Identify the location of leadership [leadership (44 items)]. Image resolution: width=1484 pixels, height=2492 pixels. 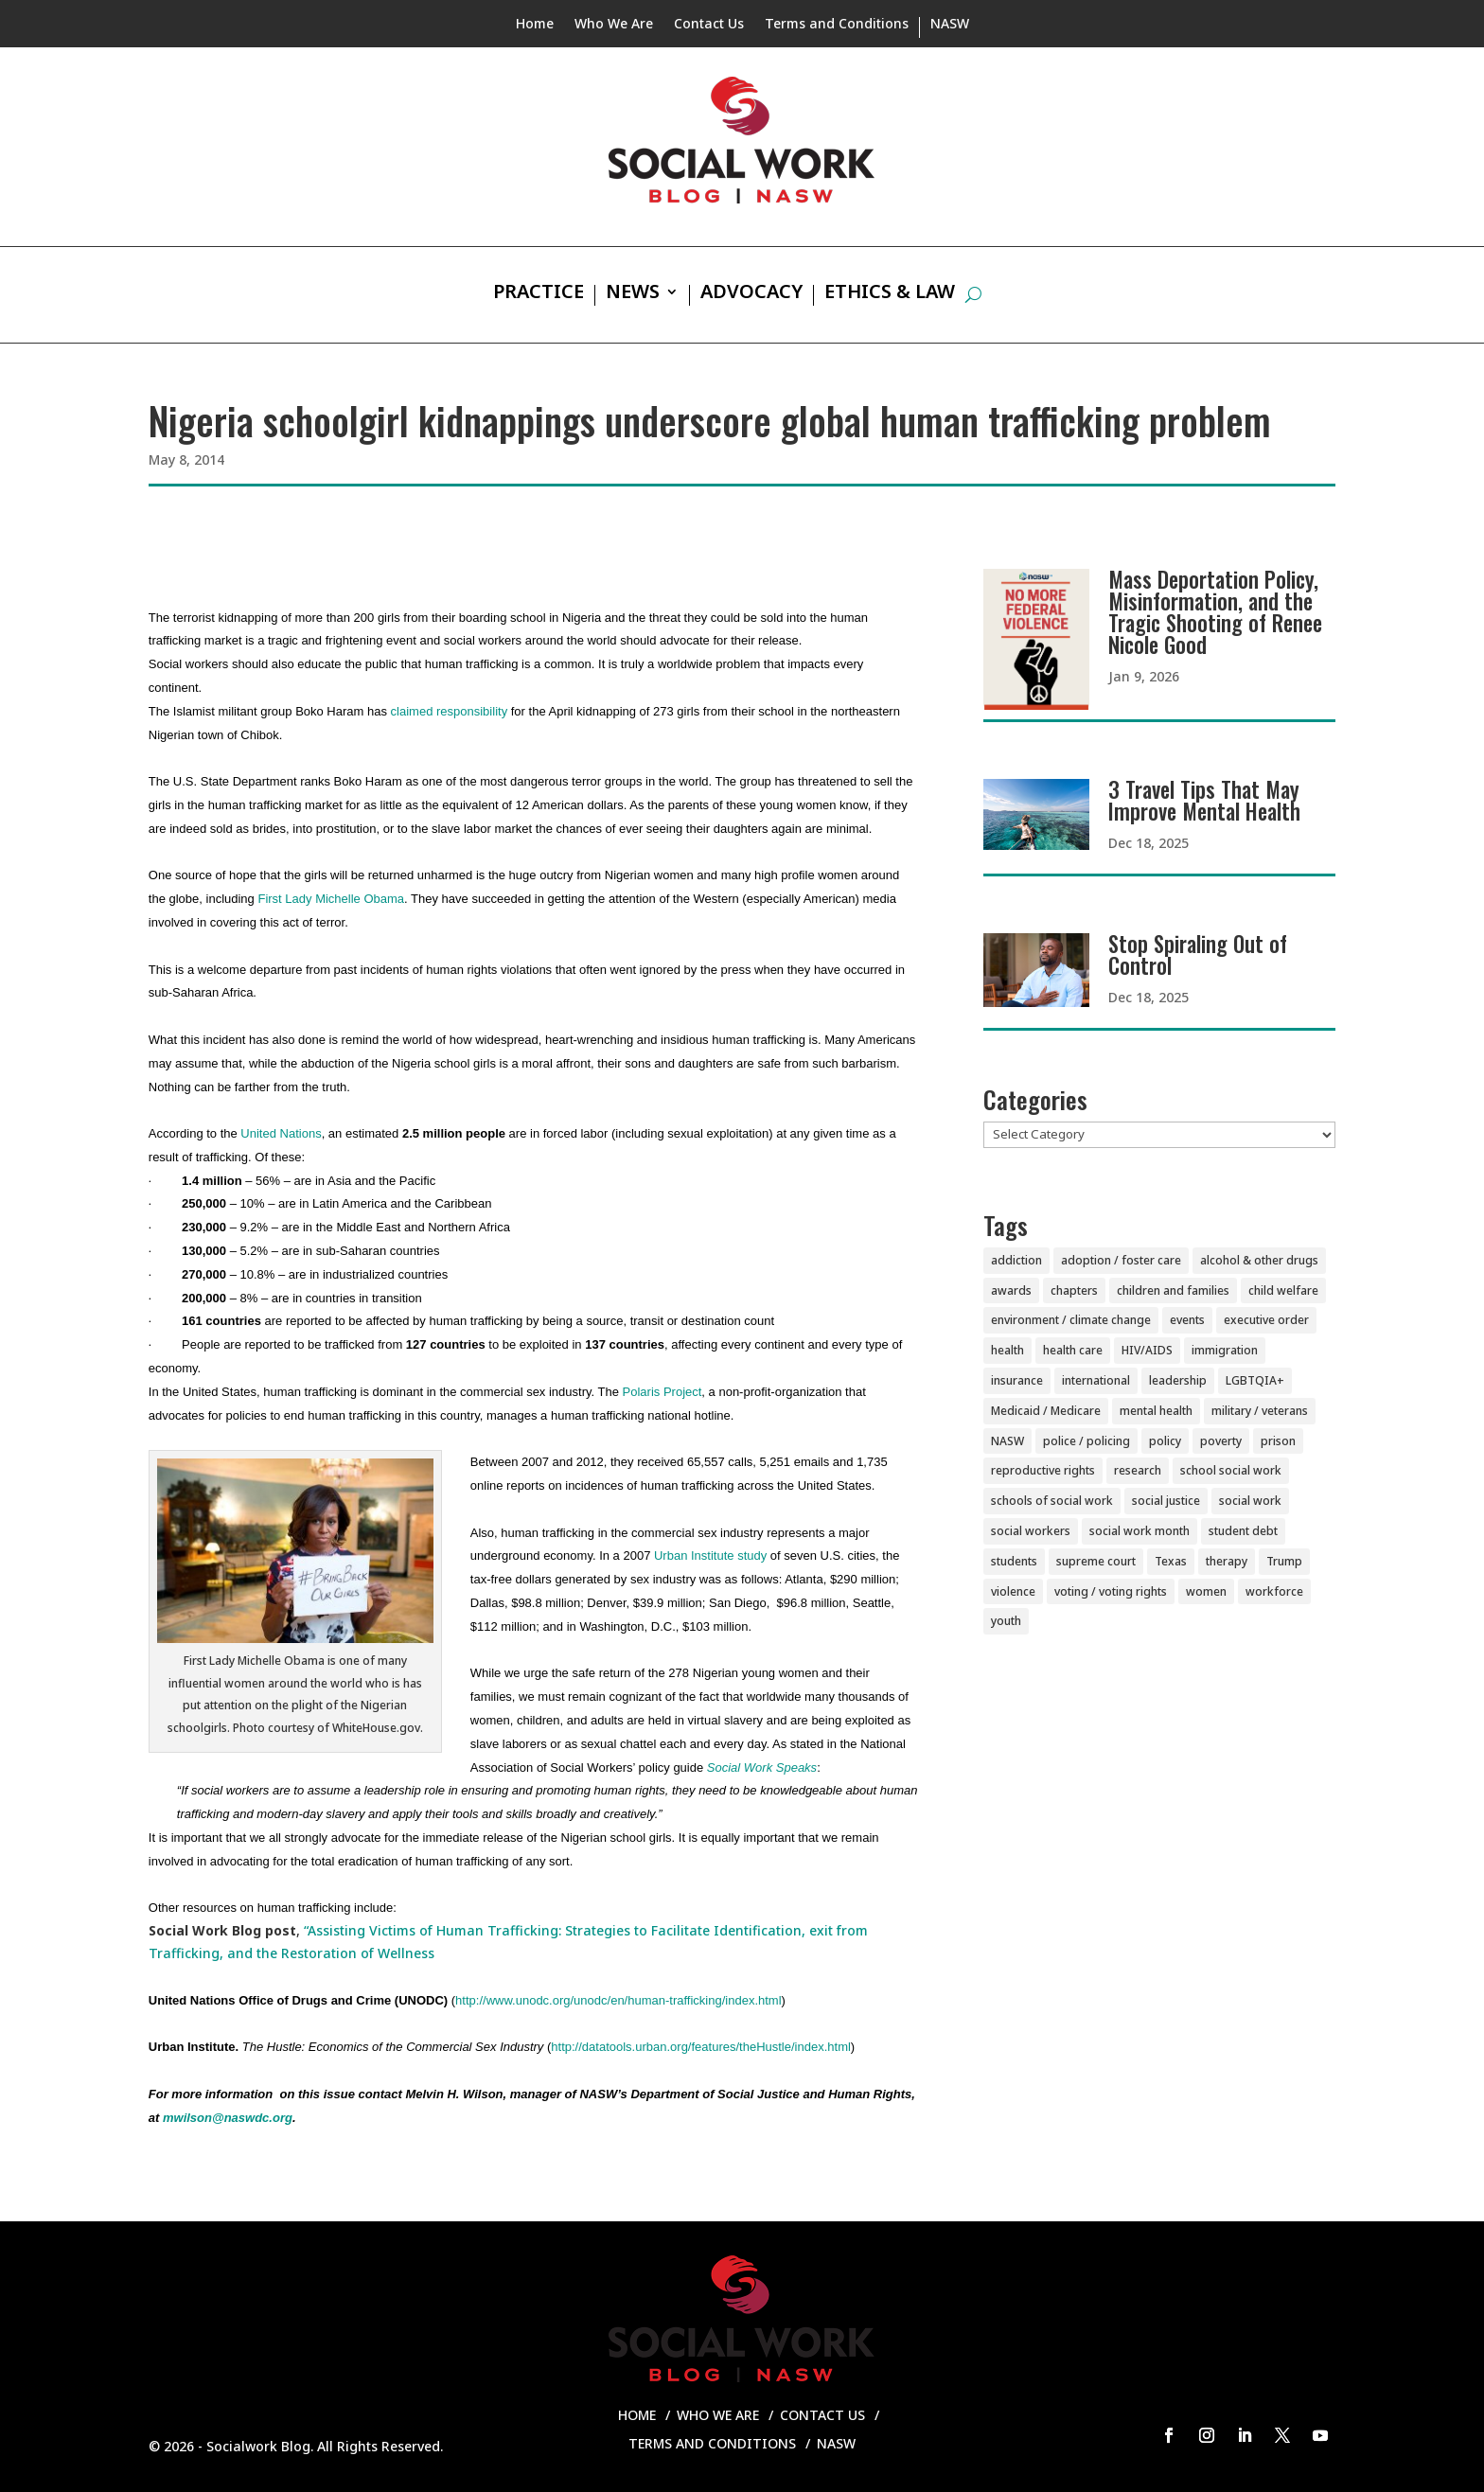
(1178, 1380).